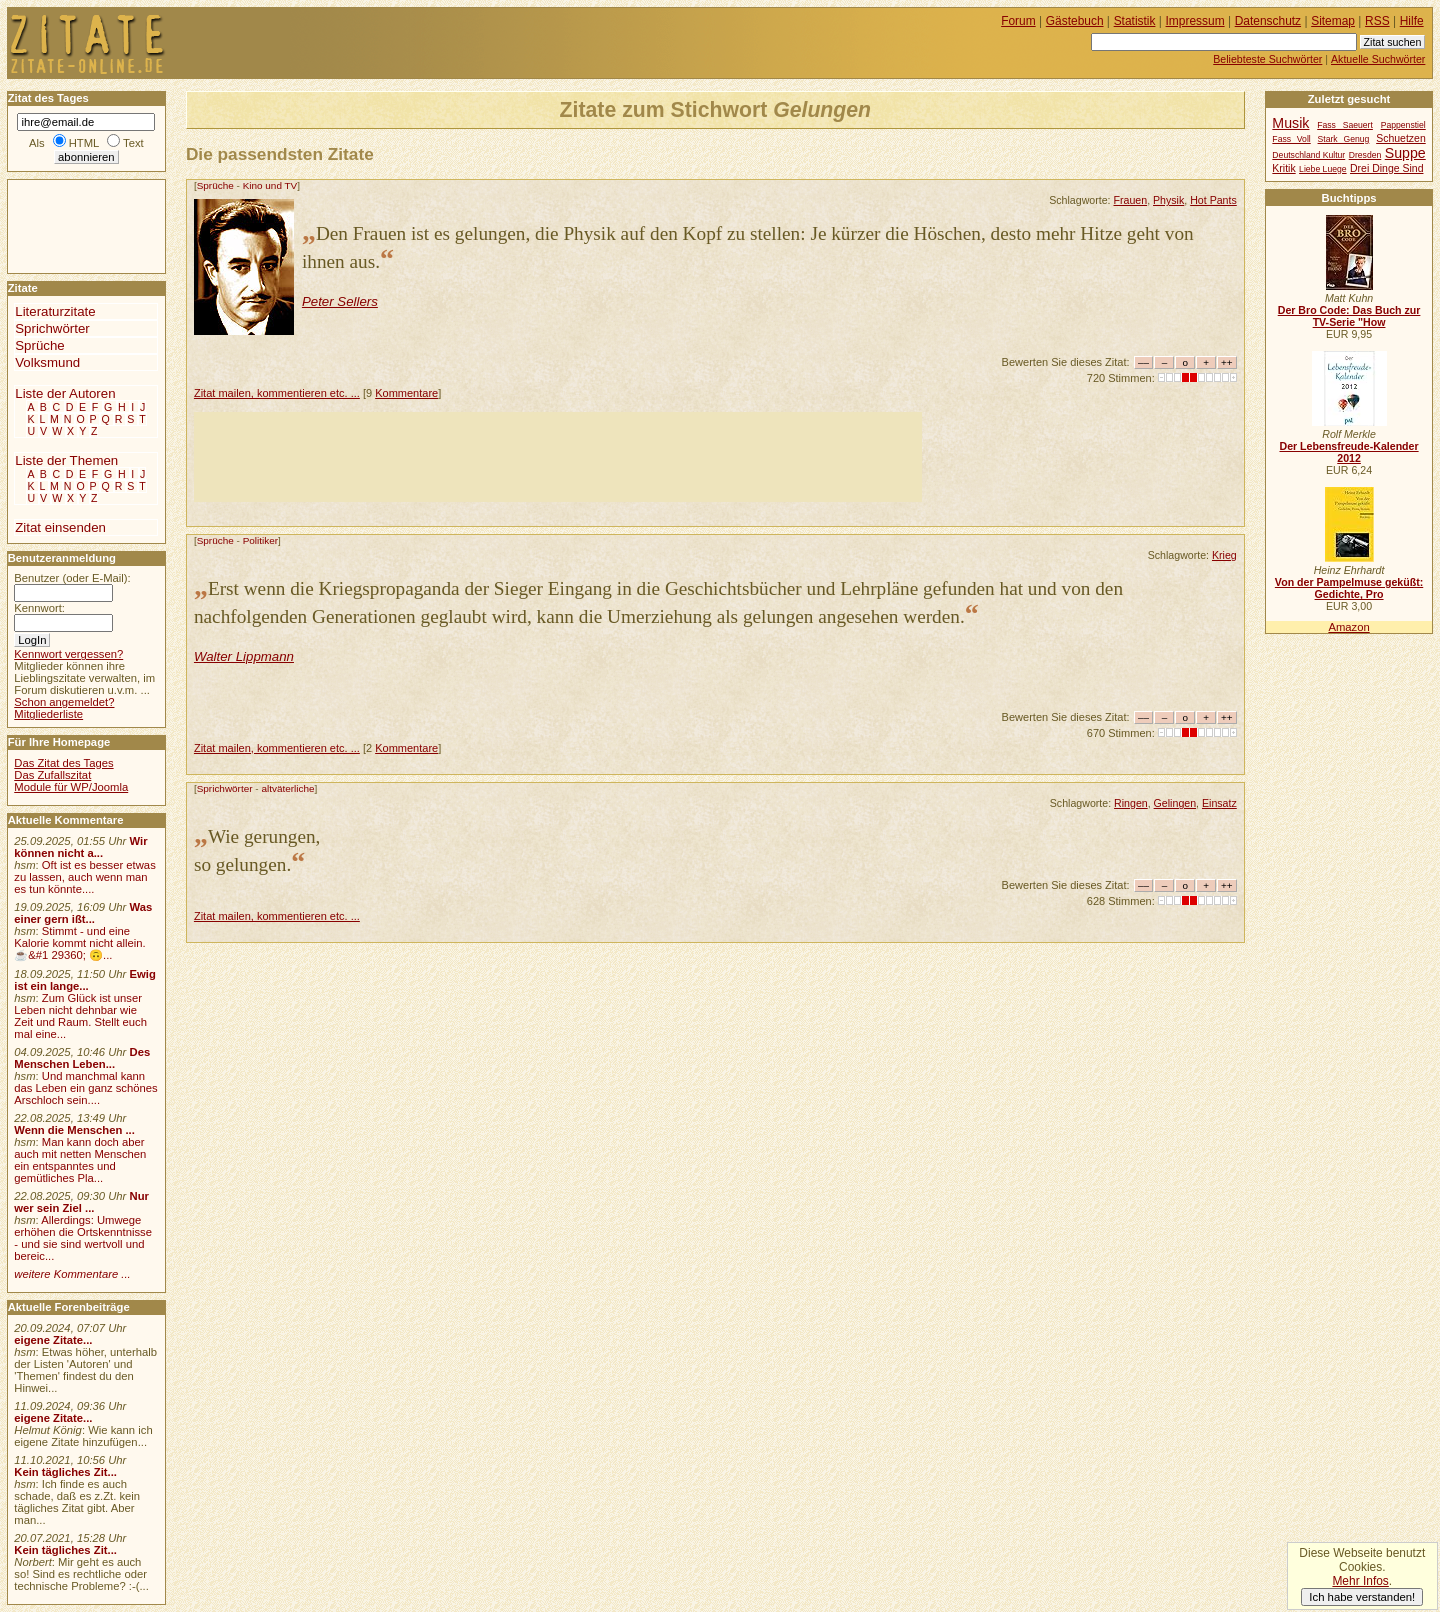  Describe the element at coordinates (72, 1274) in the screenshot. I see `weitere Kommentare ...` at that location.